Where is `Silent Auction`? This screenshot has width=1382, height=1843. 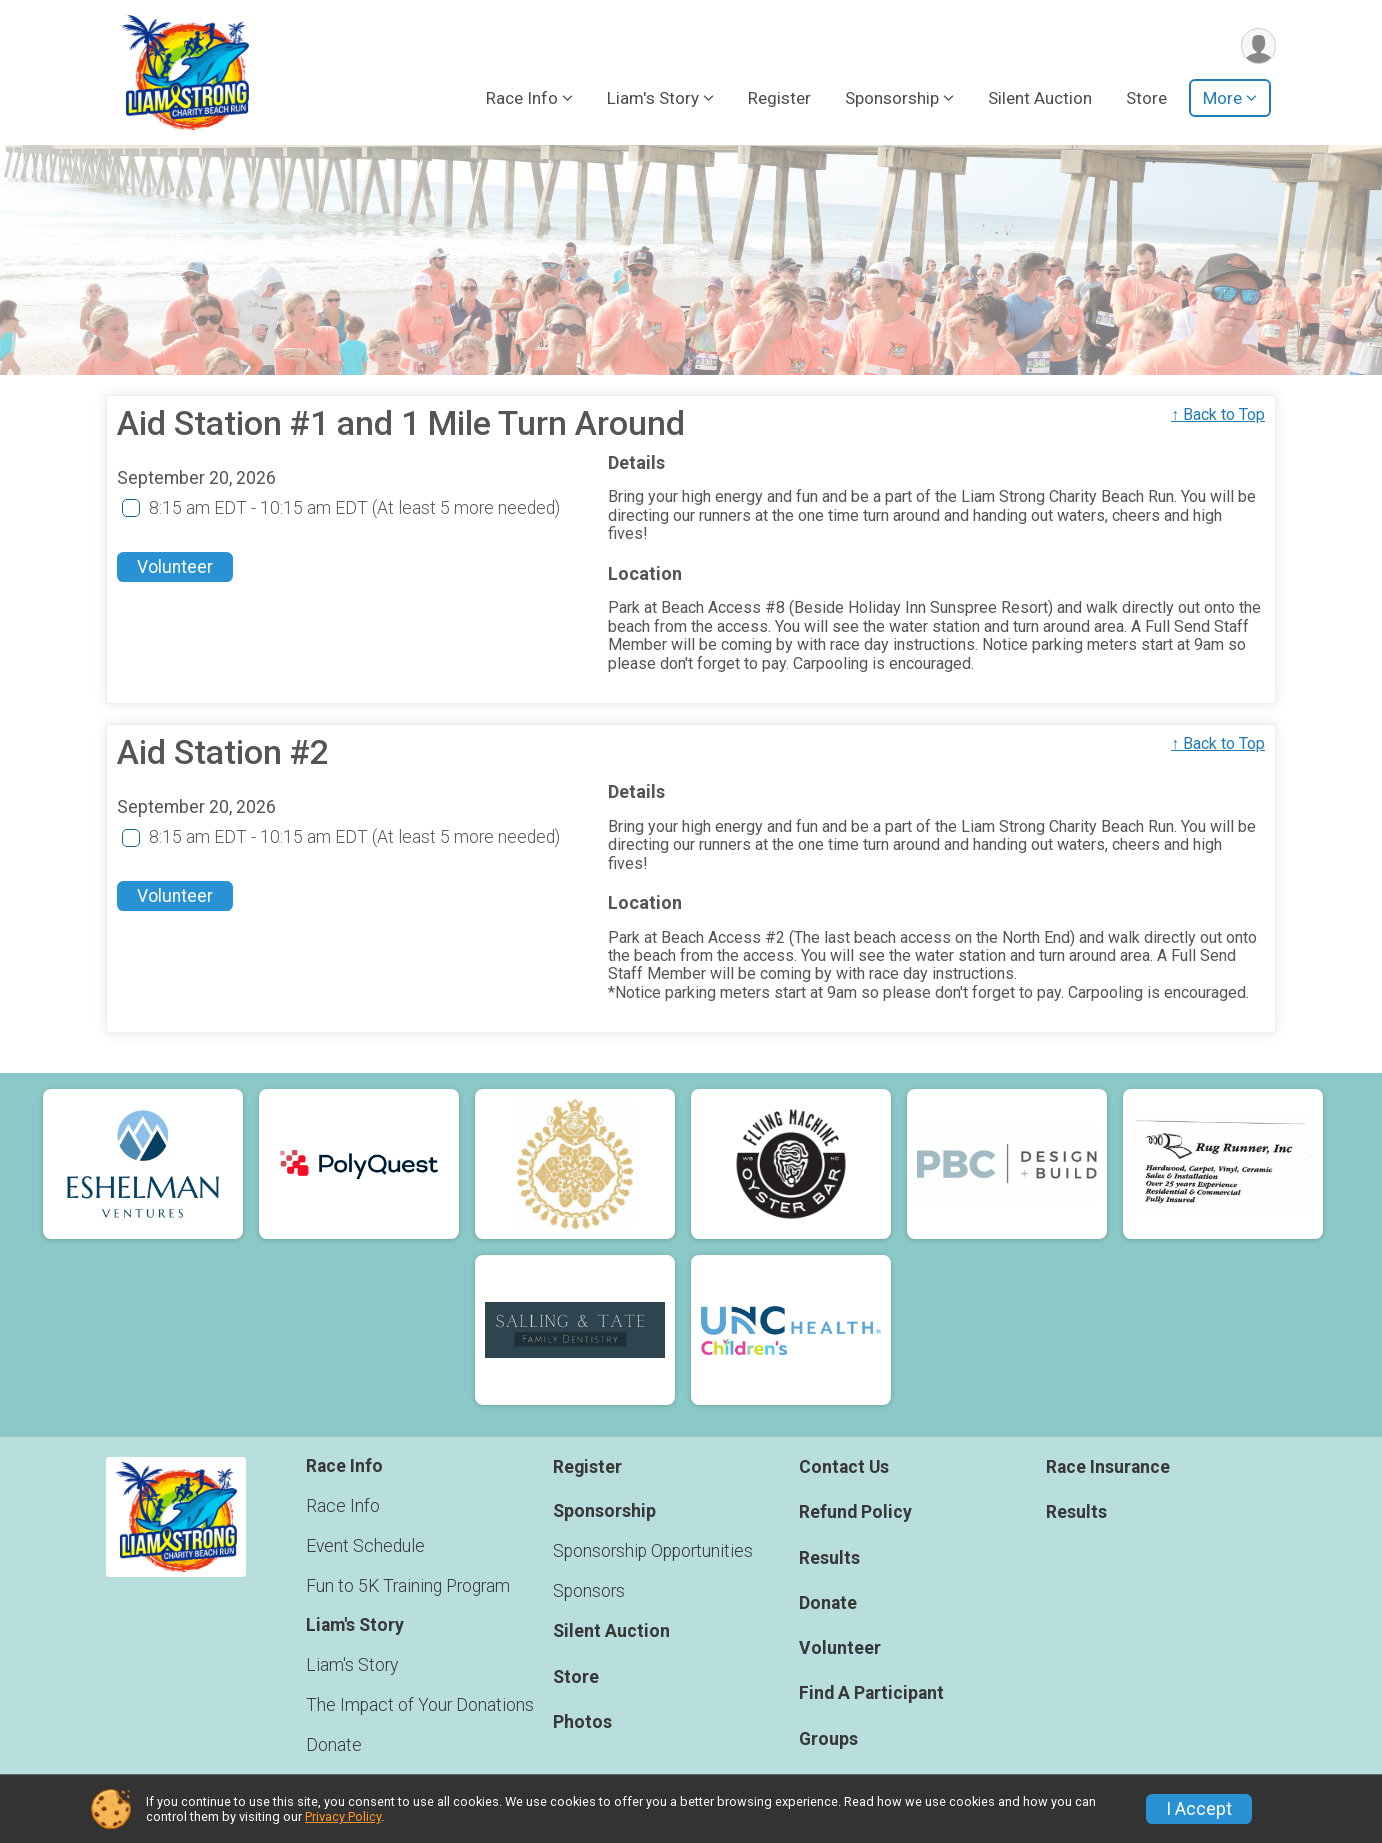
Silent Auction is located at coordinates (1040, 99).